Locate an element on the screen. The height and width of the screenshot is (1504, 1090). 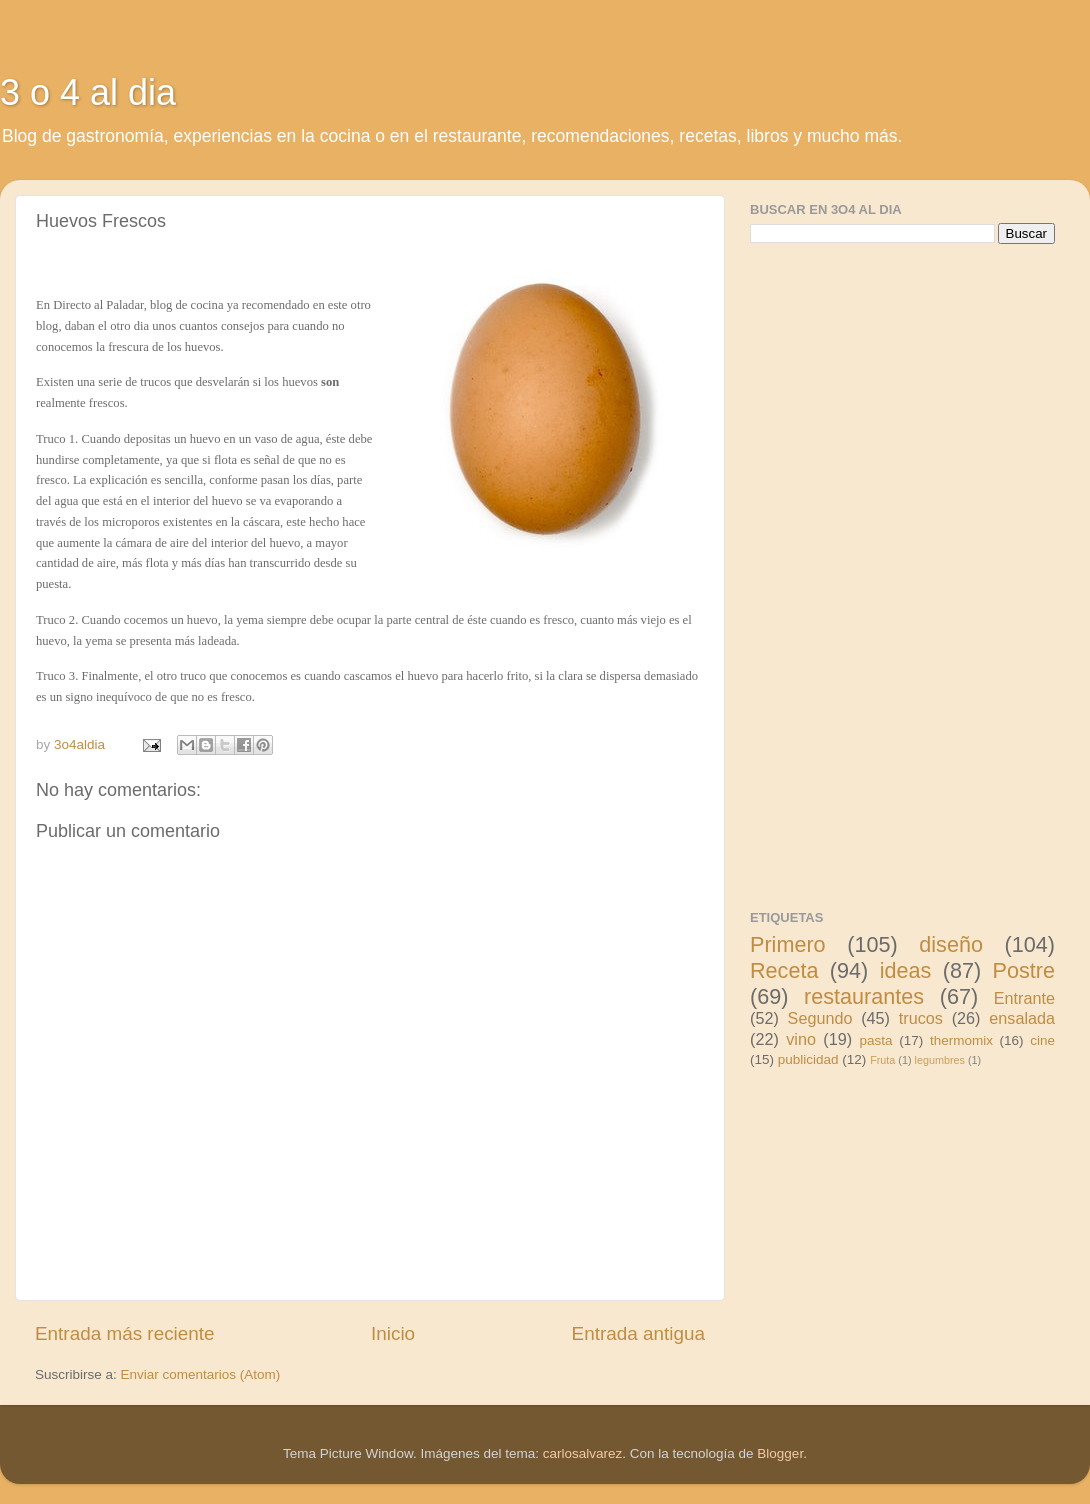
Postre is located at coordinates (1024, 970).